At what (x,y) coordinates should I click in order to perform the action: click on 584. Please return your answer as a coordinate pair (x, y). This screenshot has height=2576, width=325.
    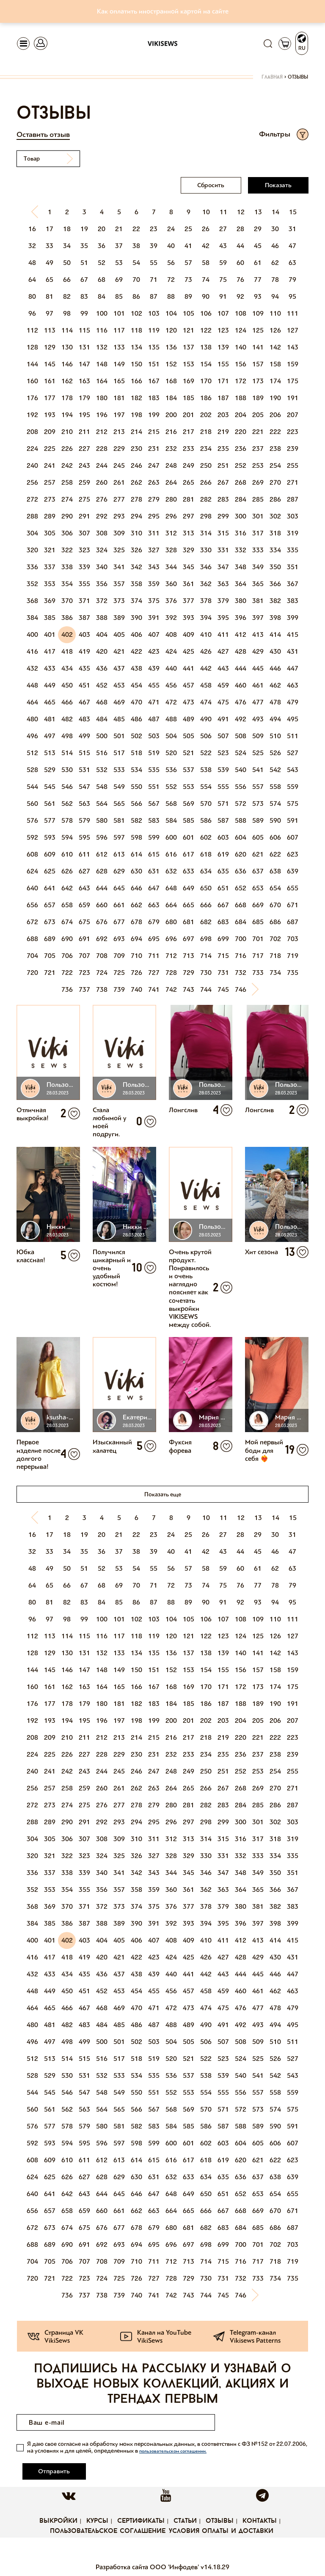
    Looking at the image, I should click on (171, 820).